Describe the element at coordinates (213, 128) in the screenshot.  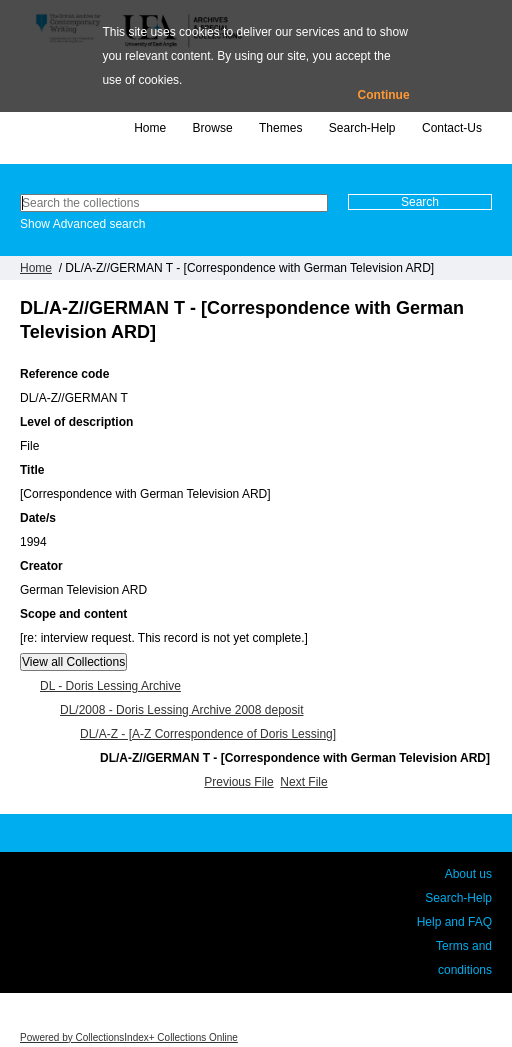
I see `Browse` at that location.